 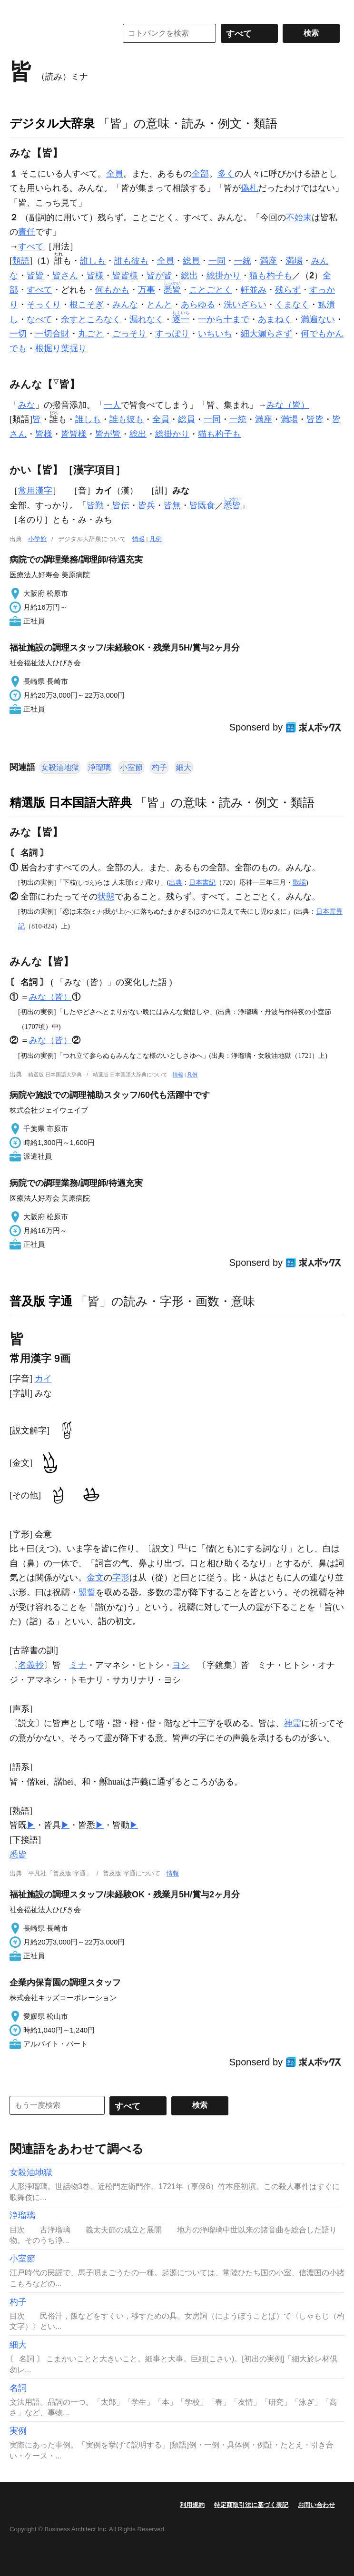 I want to click on 特定商取引法に基づく表記, so click(x=251, y=2504).